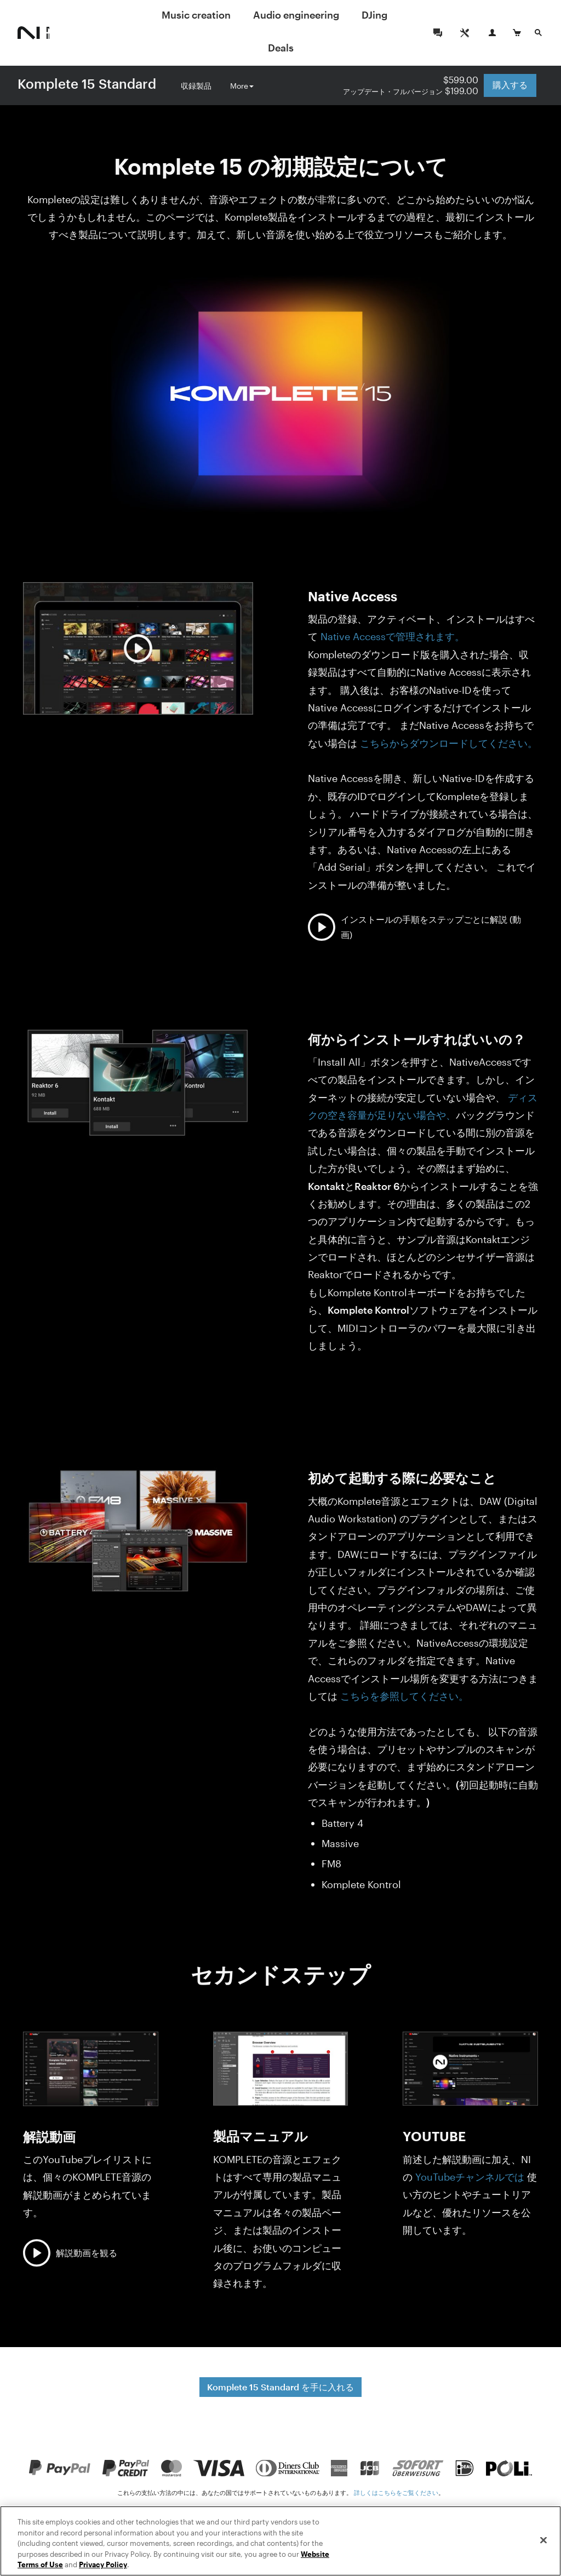 The height and width of the screenshot is (2576, 561). What do you see at coordinates (87, 83) in the screenshot?
I see `Komplete 15 Standard` at bounding box center [87, 83].